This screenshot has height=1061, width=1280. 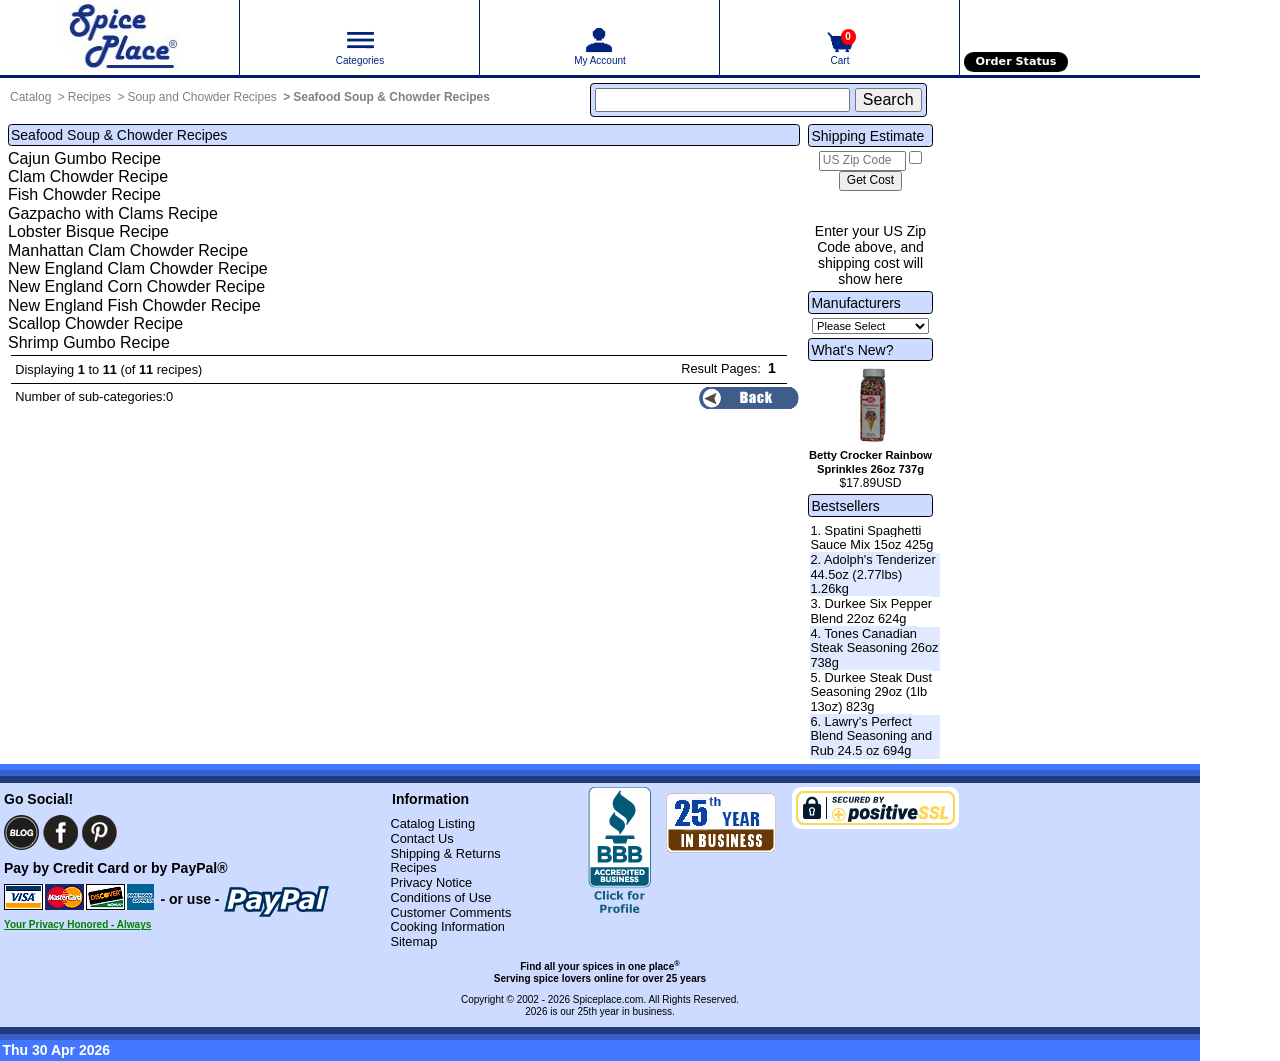 I want to click on Clam Chowder Recipe, so click(x=88, y=176).